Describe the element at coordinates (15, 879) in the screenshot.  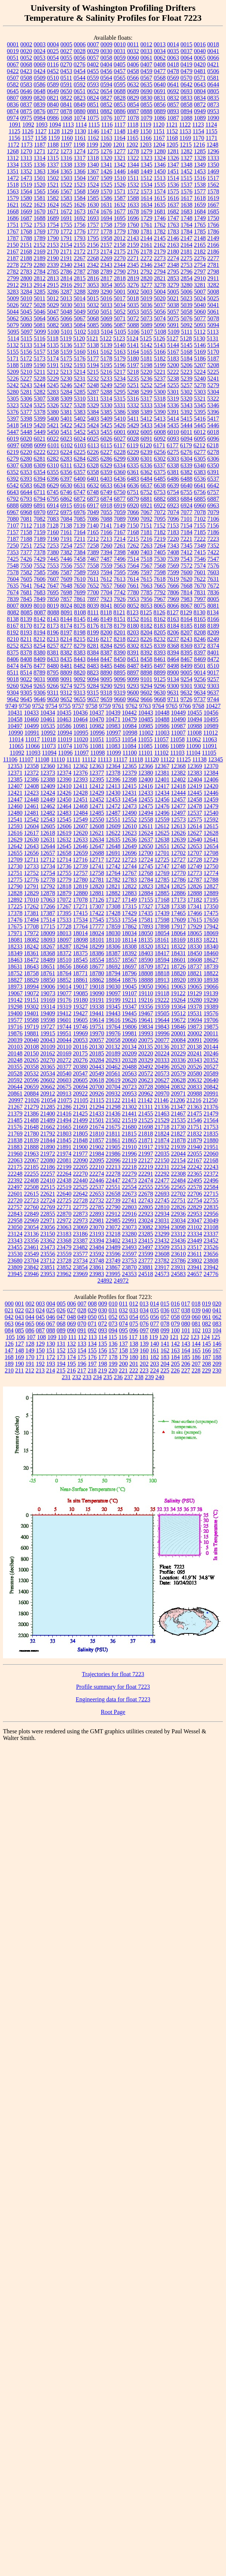
I see `12775` at that location.